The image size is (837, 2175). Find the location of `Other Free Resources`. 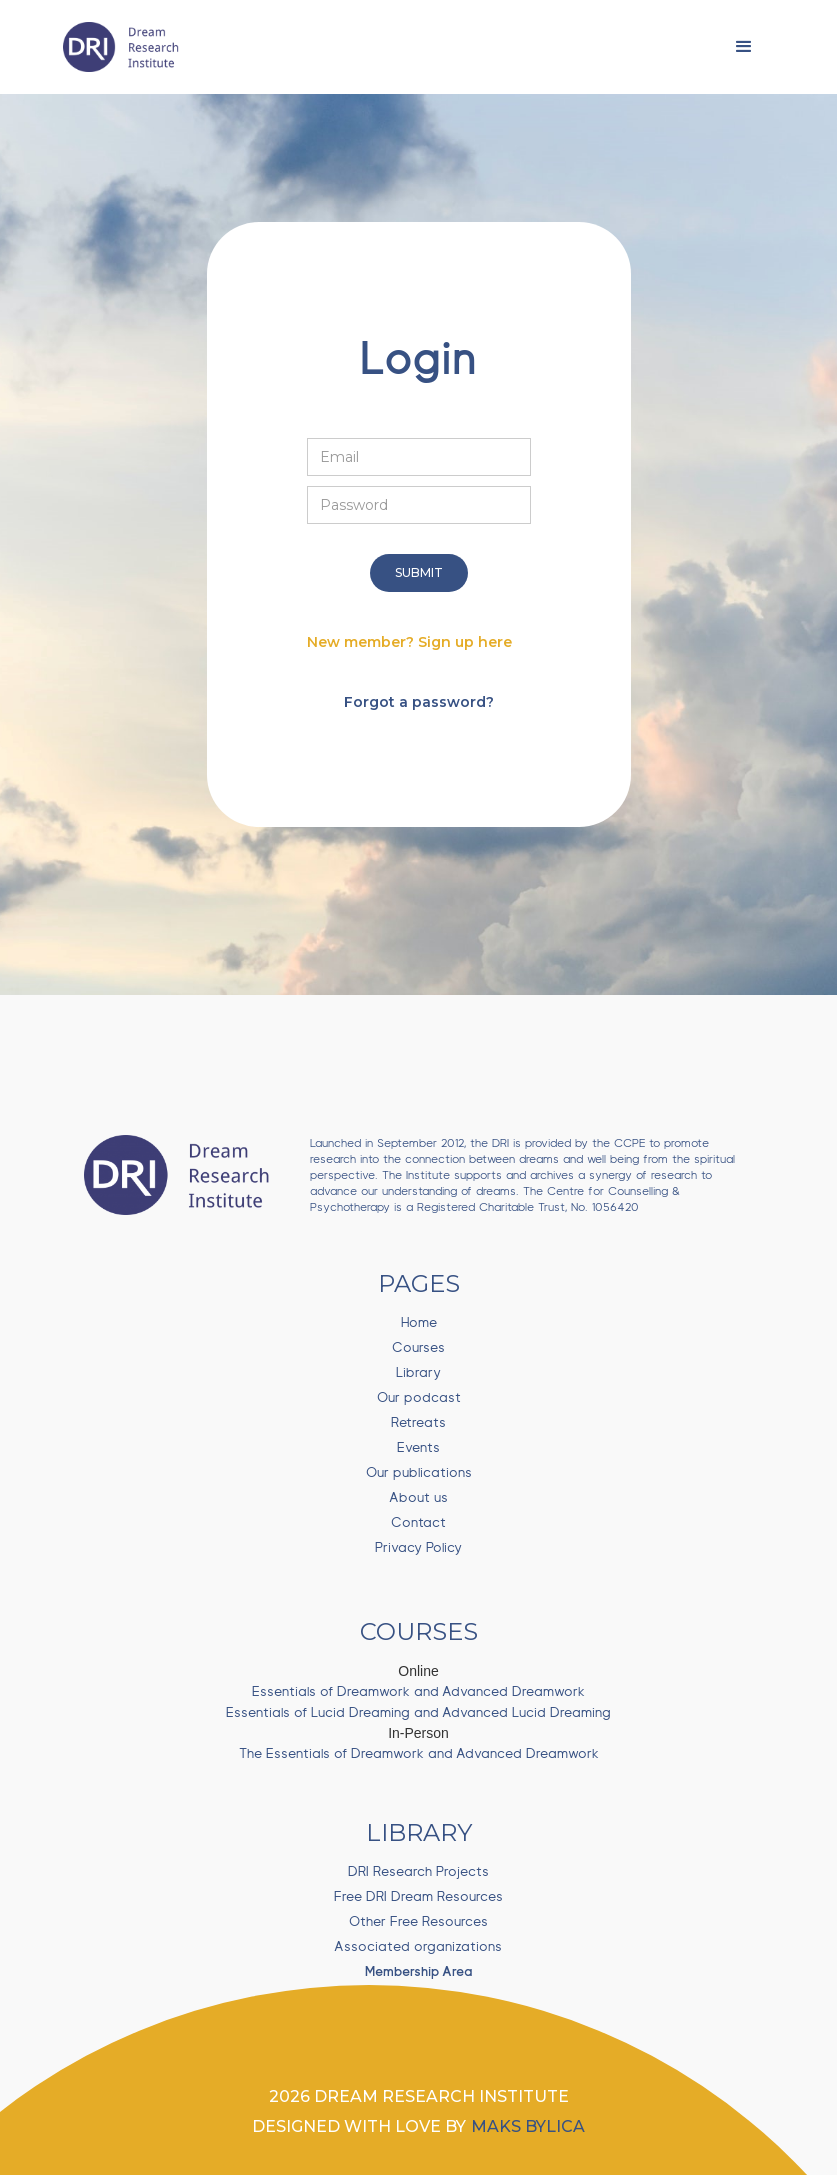

Other Free Resources is located at coordinates (418, 1922).